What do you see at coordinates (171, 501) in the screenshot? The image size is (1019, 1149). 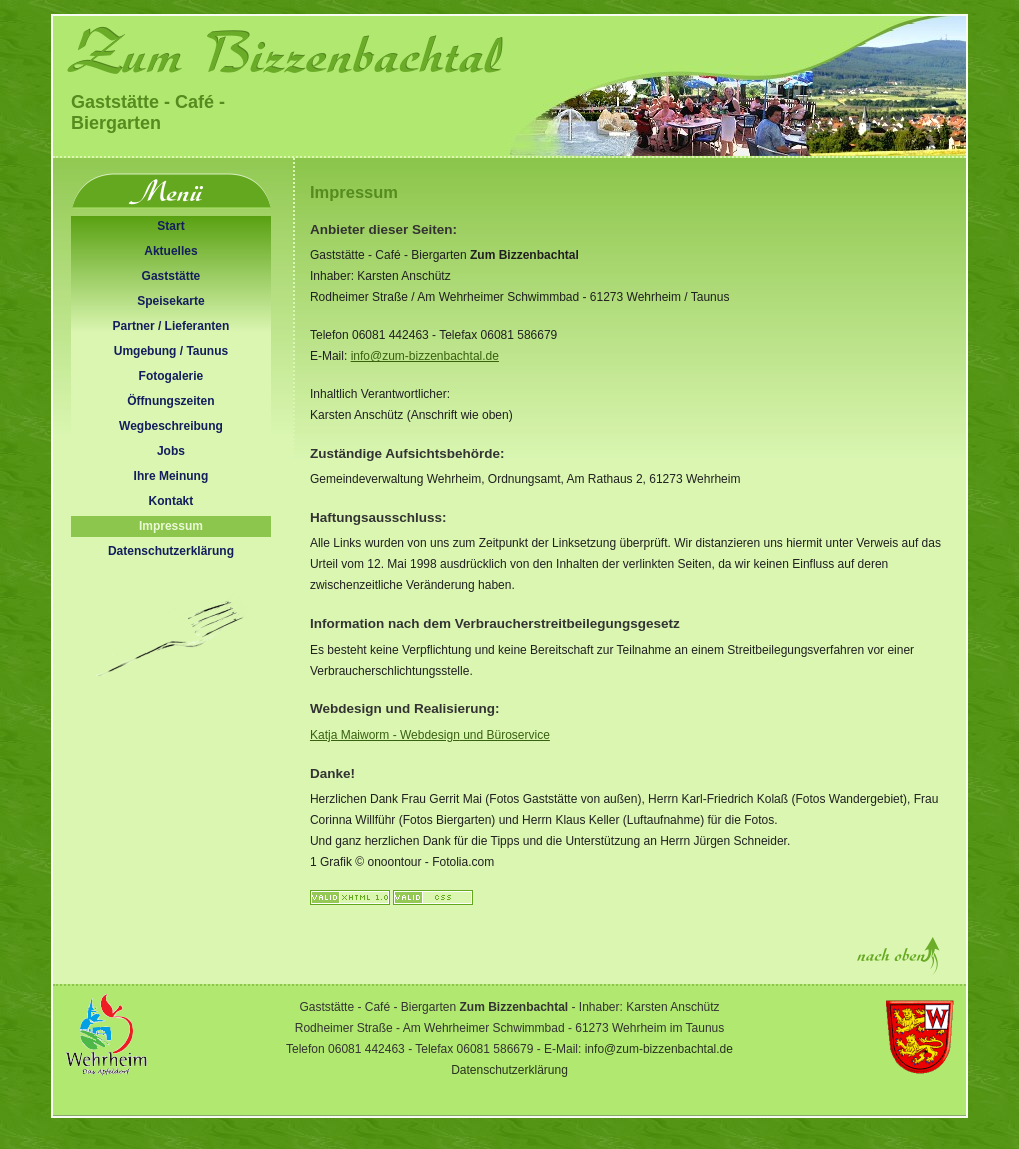 I see `Kontakt` at bounding box center [171, 501].